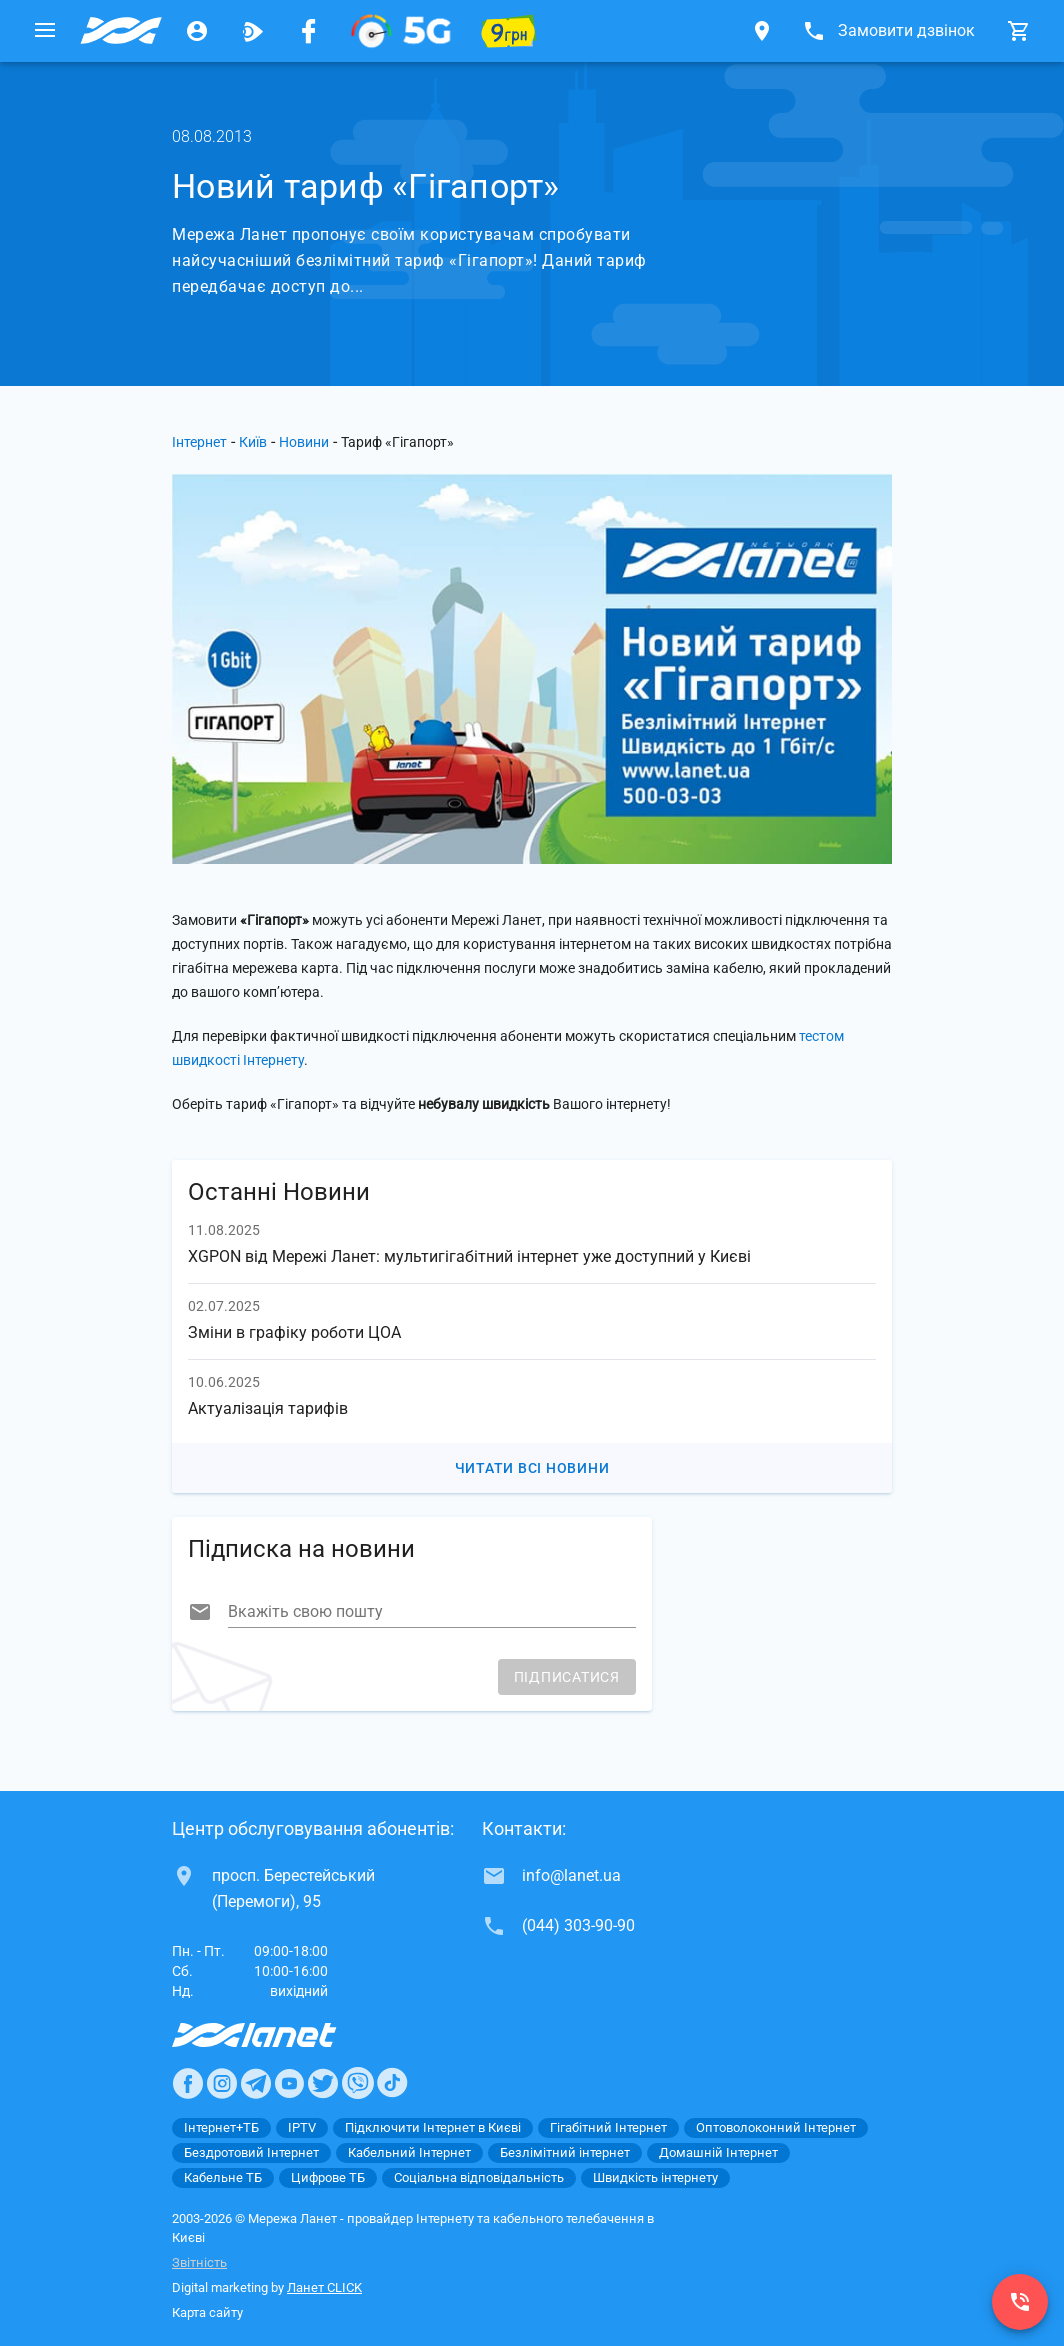 The width and height of the screenshot is (1064, 2346). I want to click on [Ланет в Instagram], so click(222, 2083).